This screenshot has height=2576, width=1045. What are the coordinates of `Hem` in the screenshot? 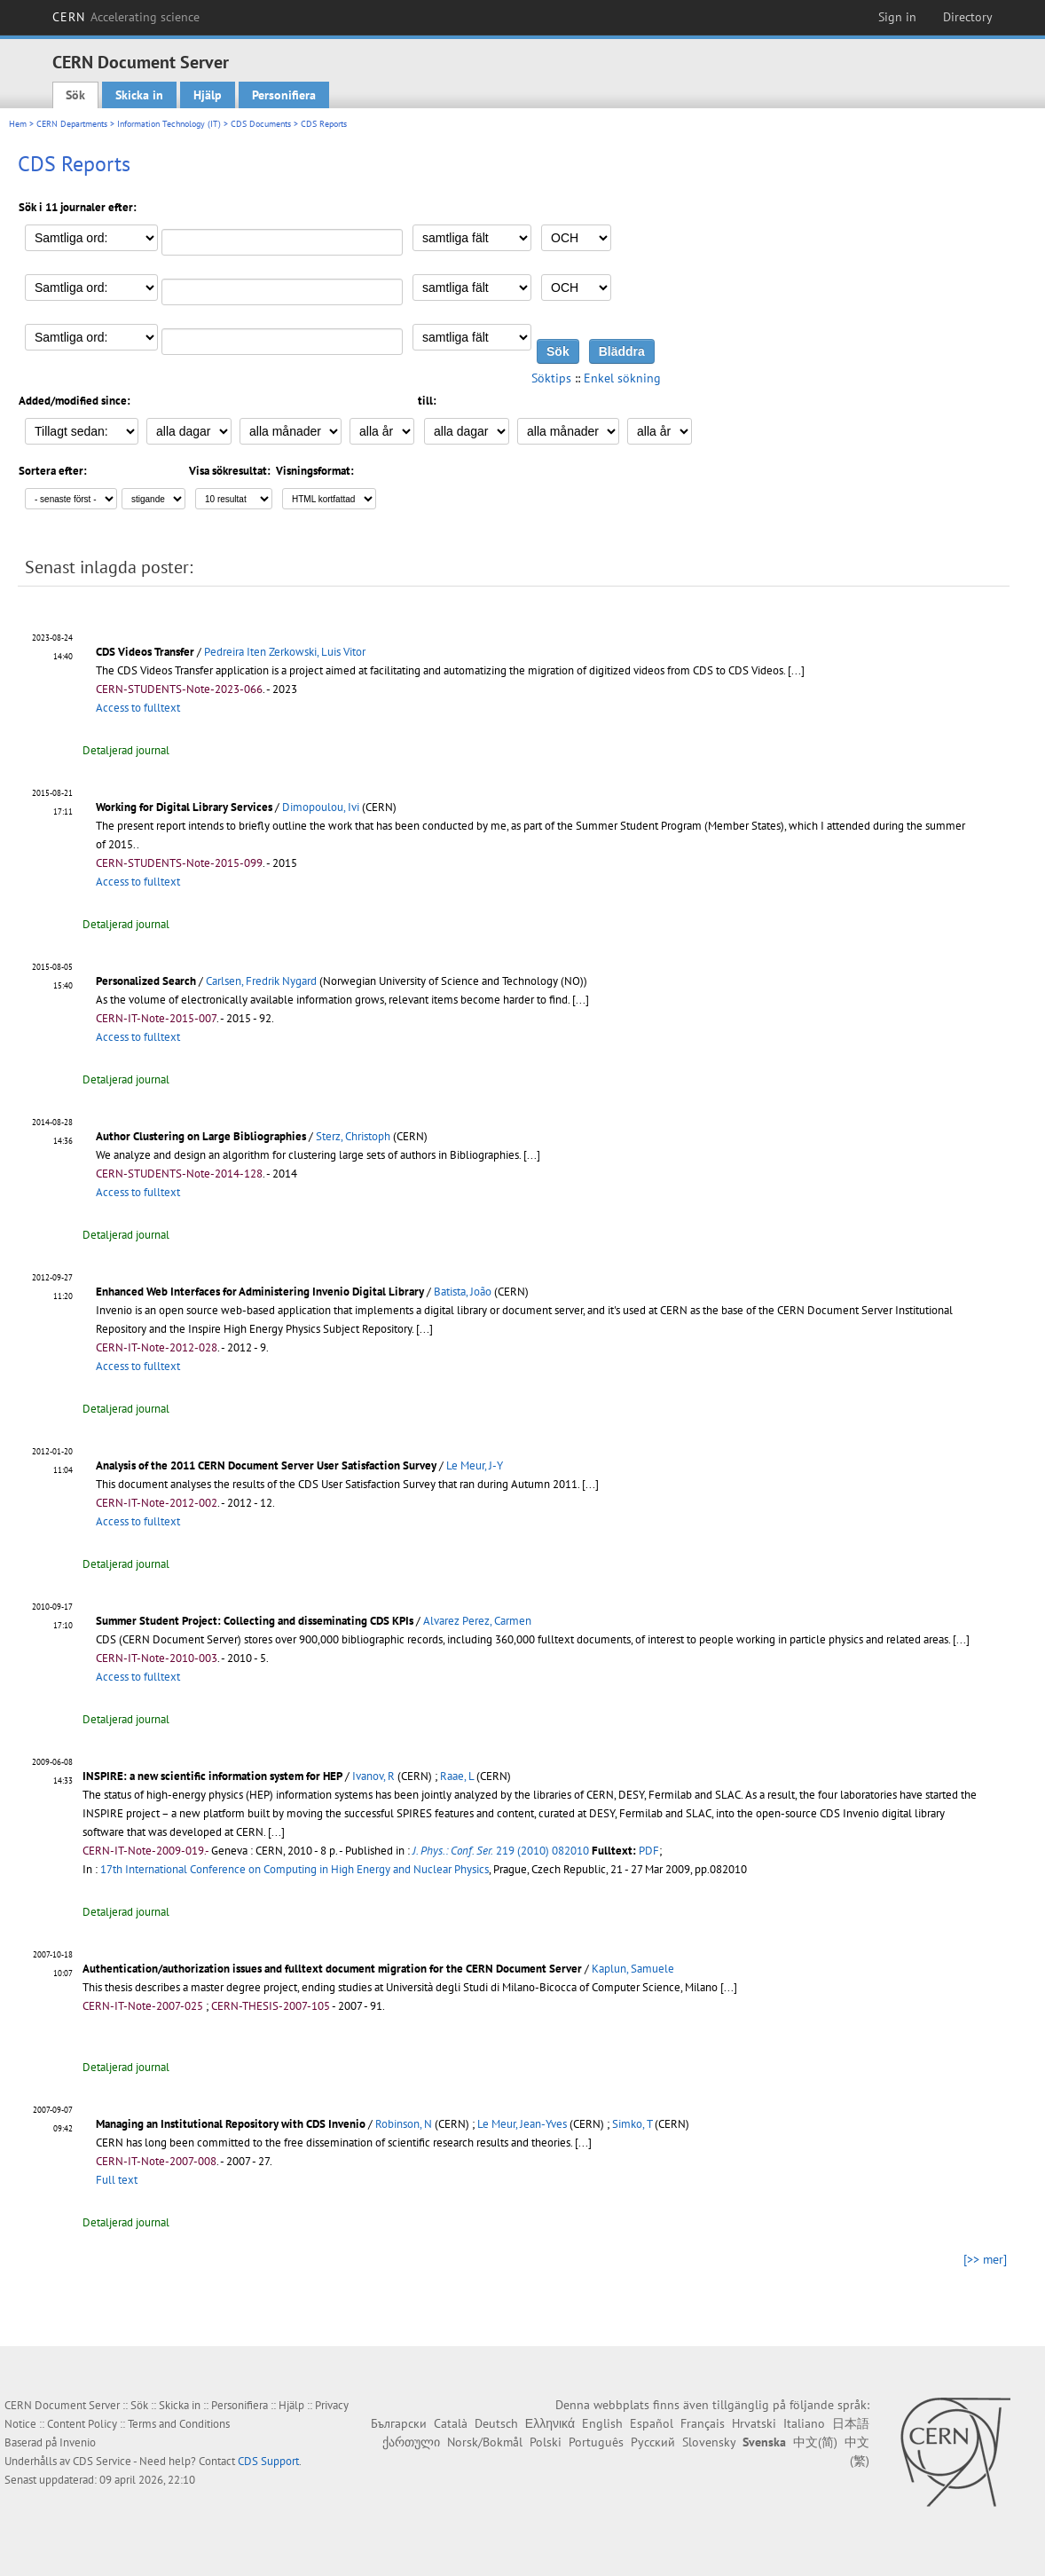 It's located at (18, 124).